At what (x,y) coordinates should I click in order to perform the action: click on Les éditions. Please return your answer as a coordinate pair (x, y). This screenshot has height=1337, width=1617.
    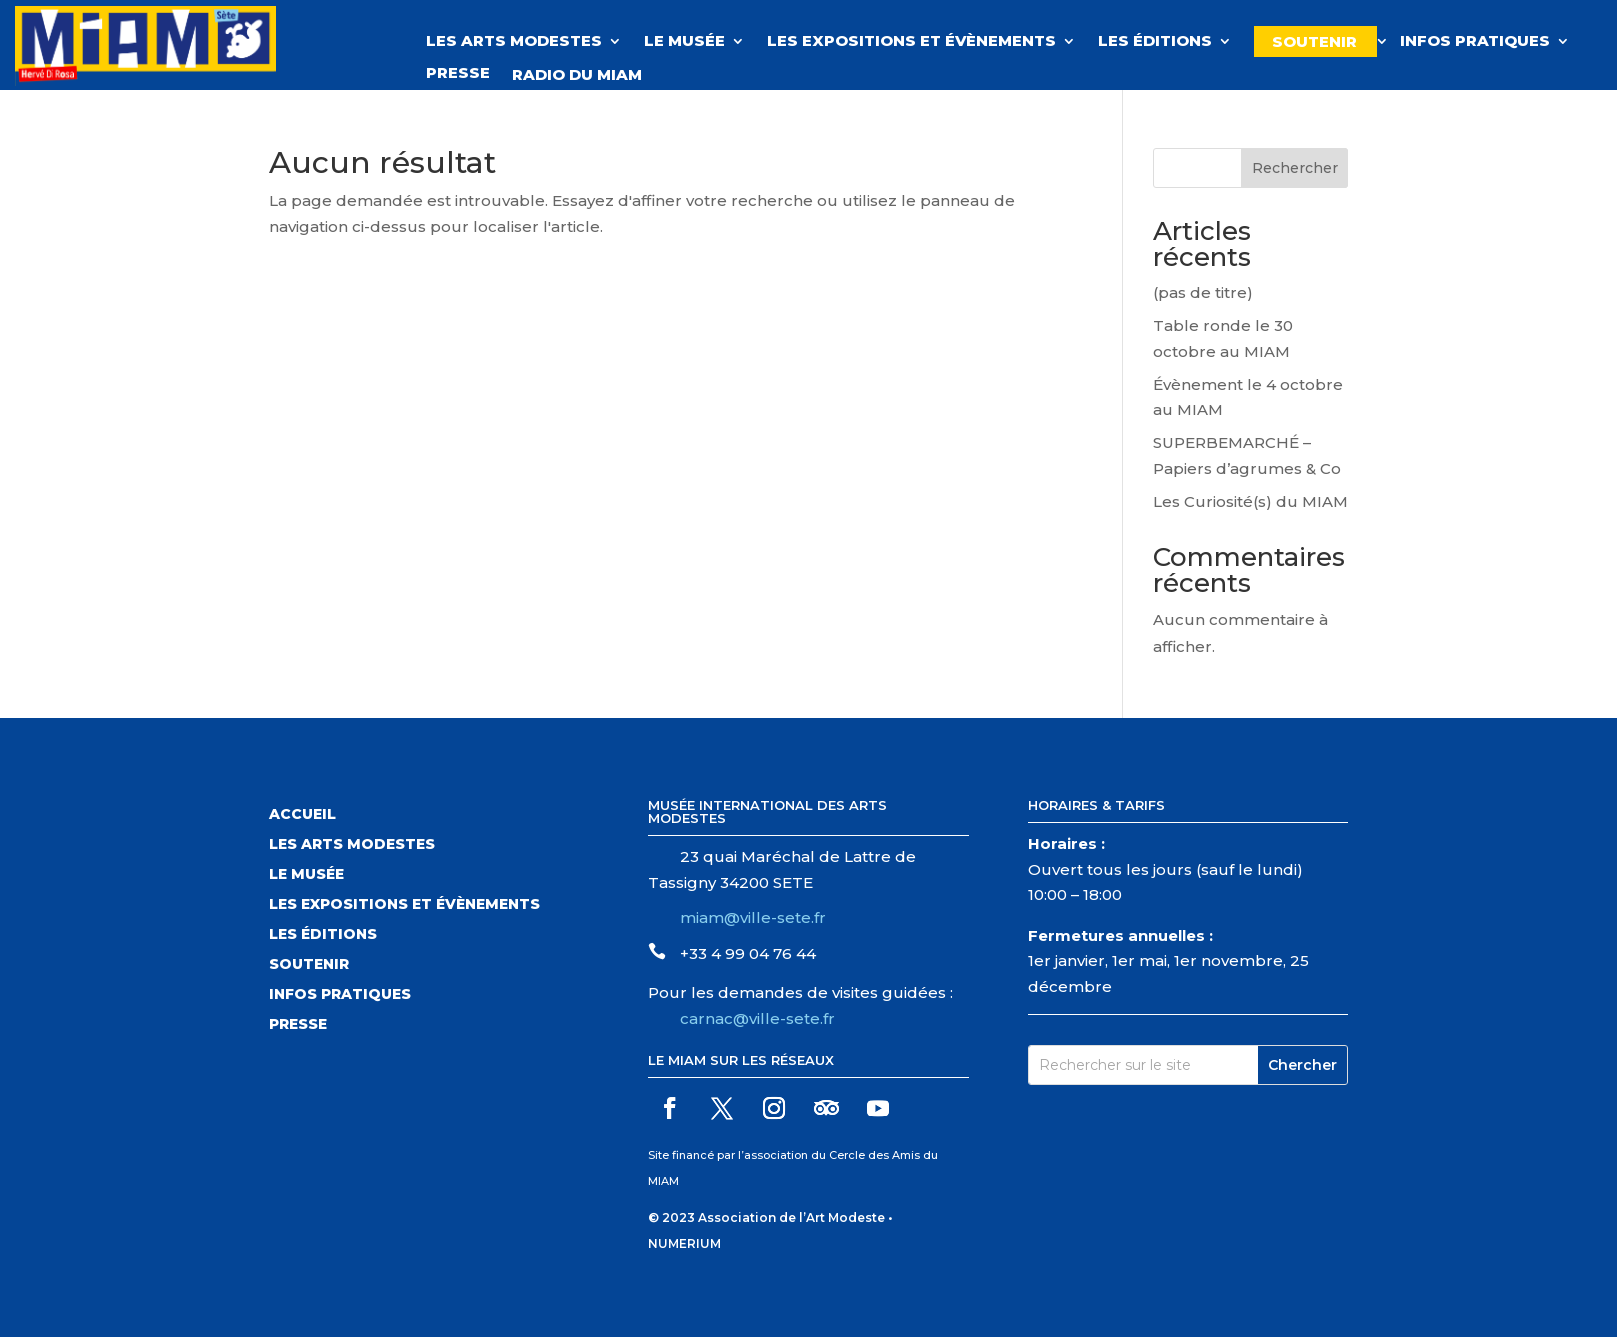
    Looking at the image, I should click on (1155, 42).